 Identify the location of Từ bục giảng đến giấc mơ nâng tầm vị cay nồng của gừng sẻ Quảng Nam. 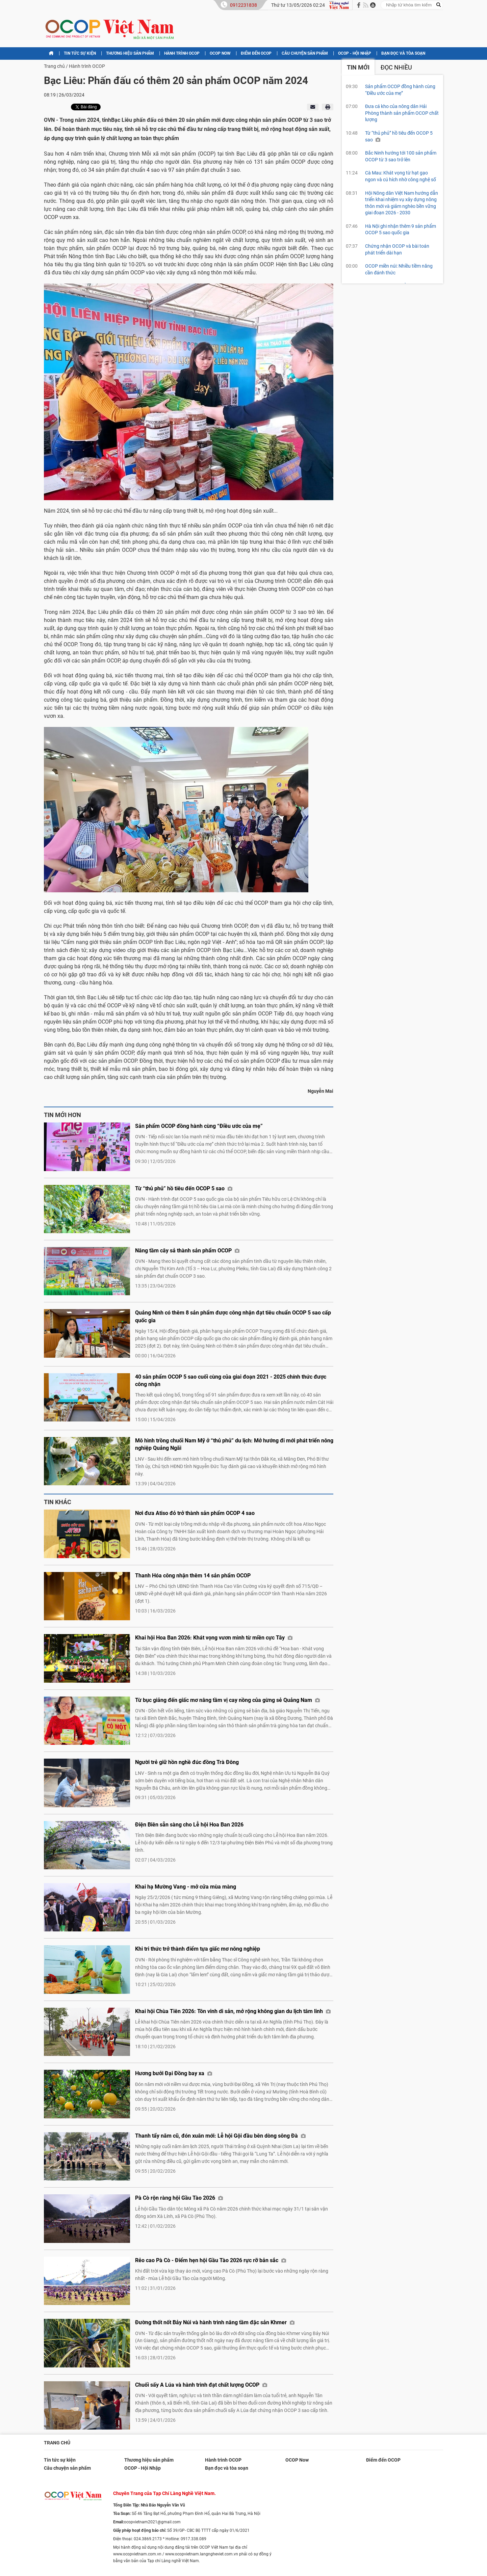
(227, 1700).